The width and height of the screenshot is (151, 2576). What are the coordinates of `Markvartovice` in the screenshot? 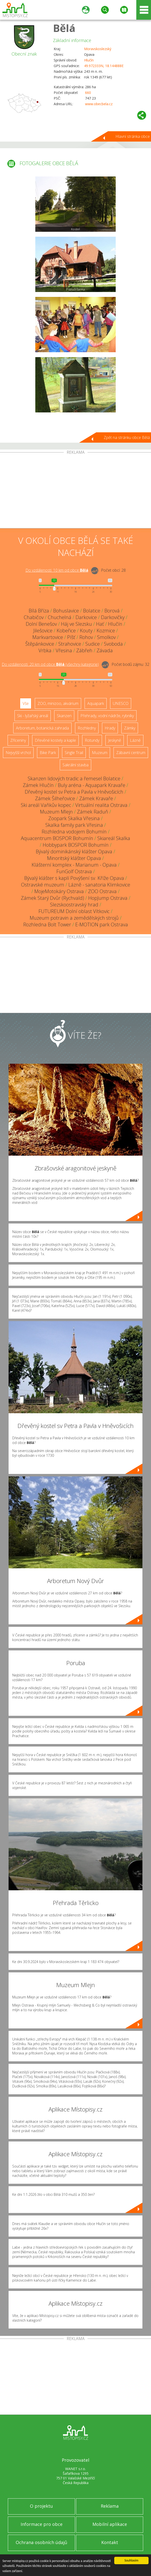 It's located at (47, 637).